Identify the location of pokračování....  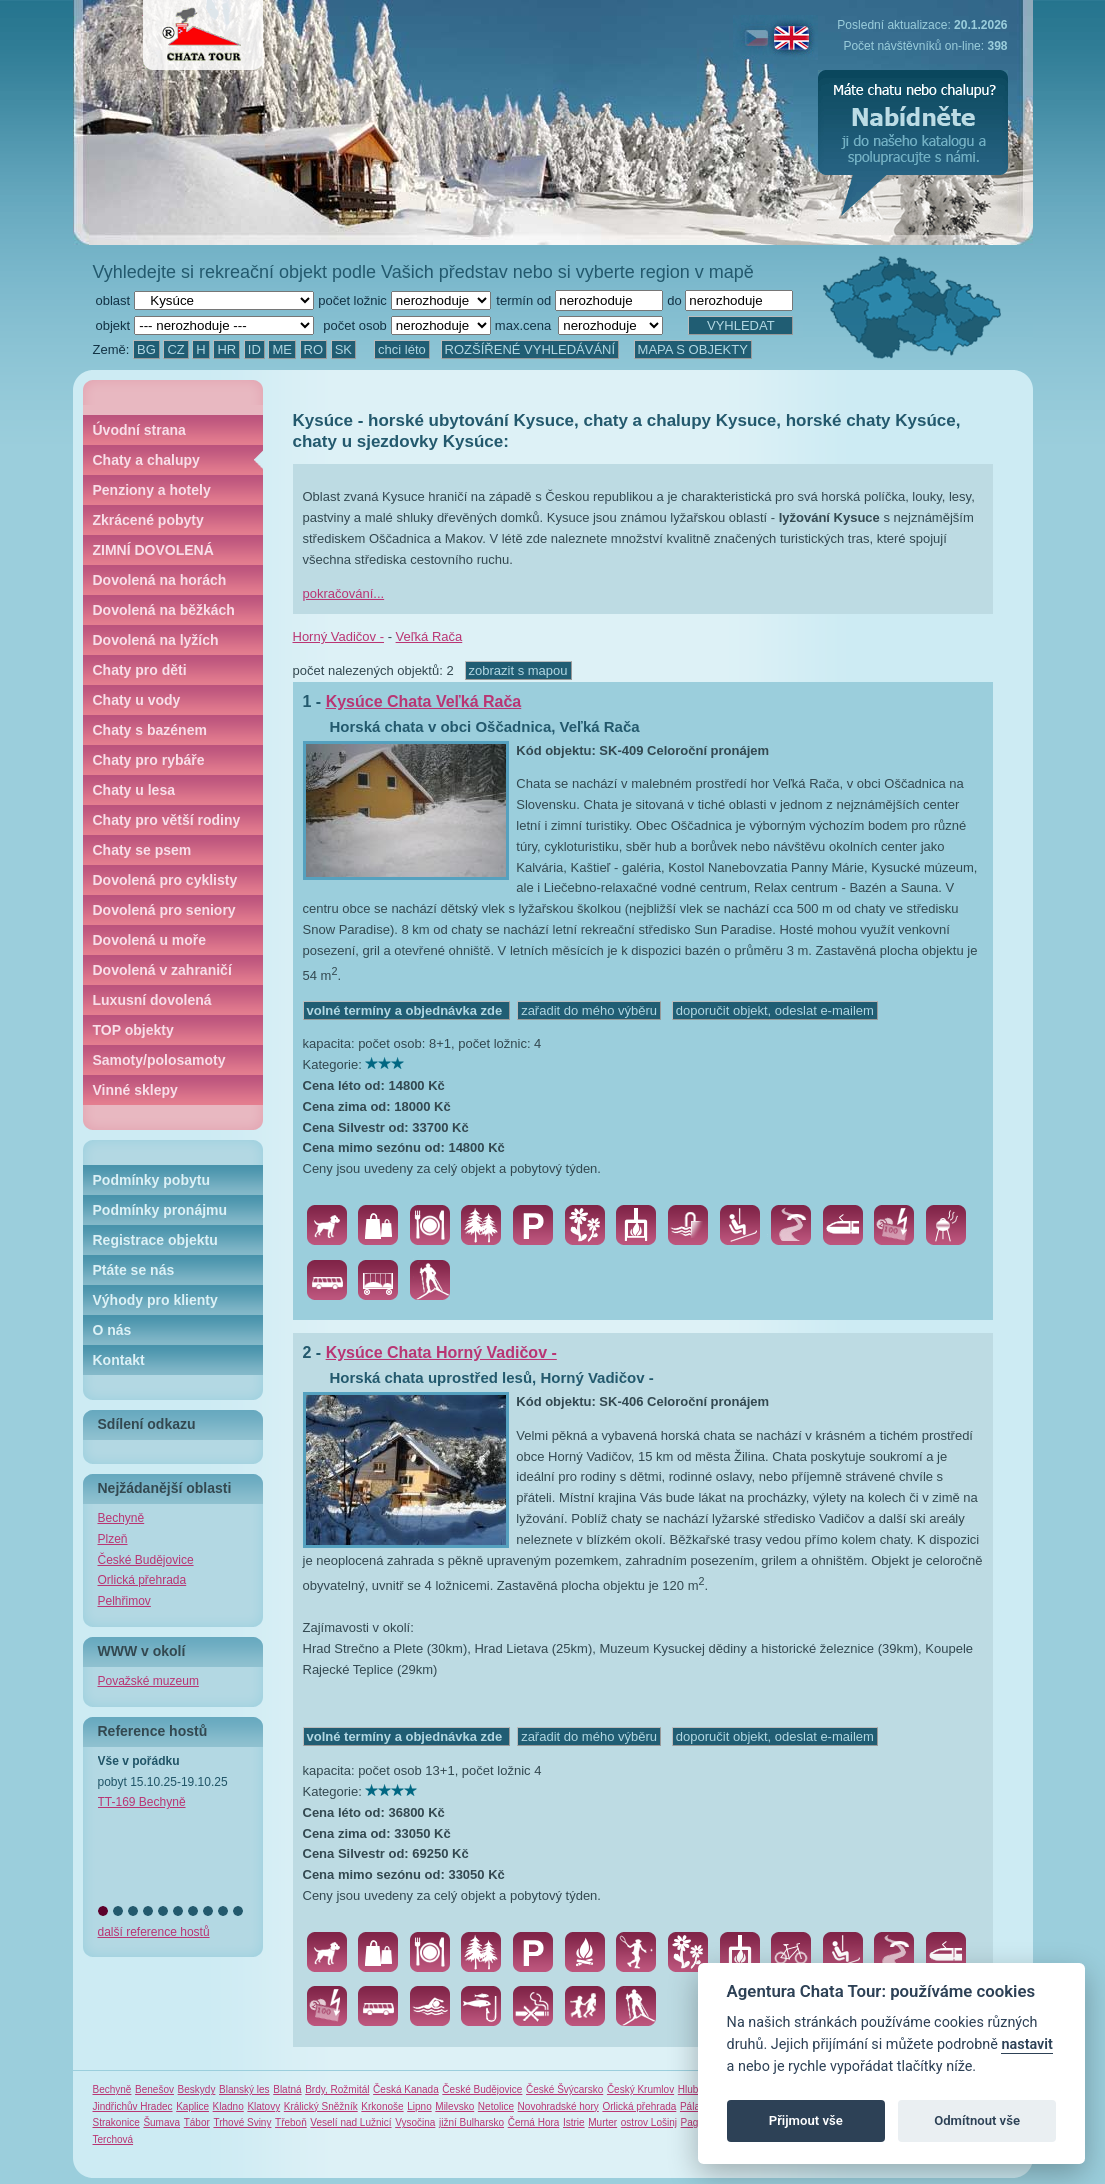
(344, 593).